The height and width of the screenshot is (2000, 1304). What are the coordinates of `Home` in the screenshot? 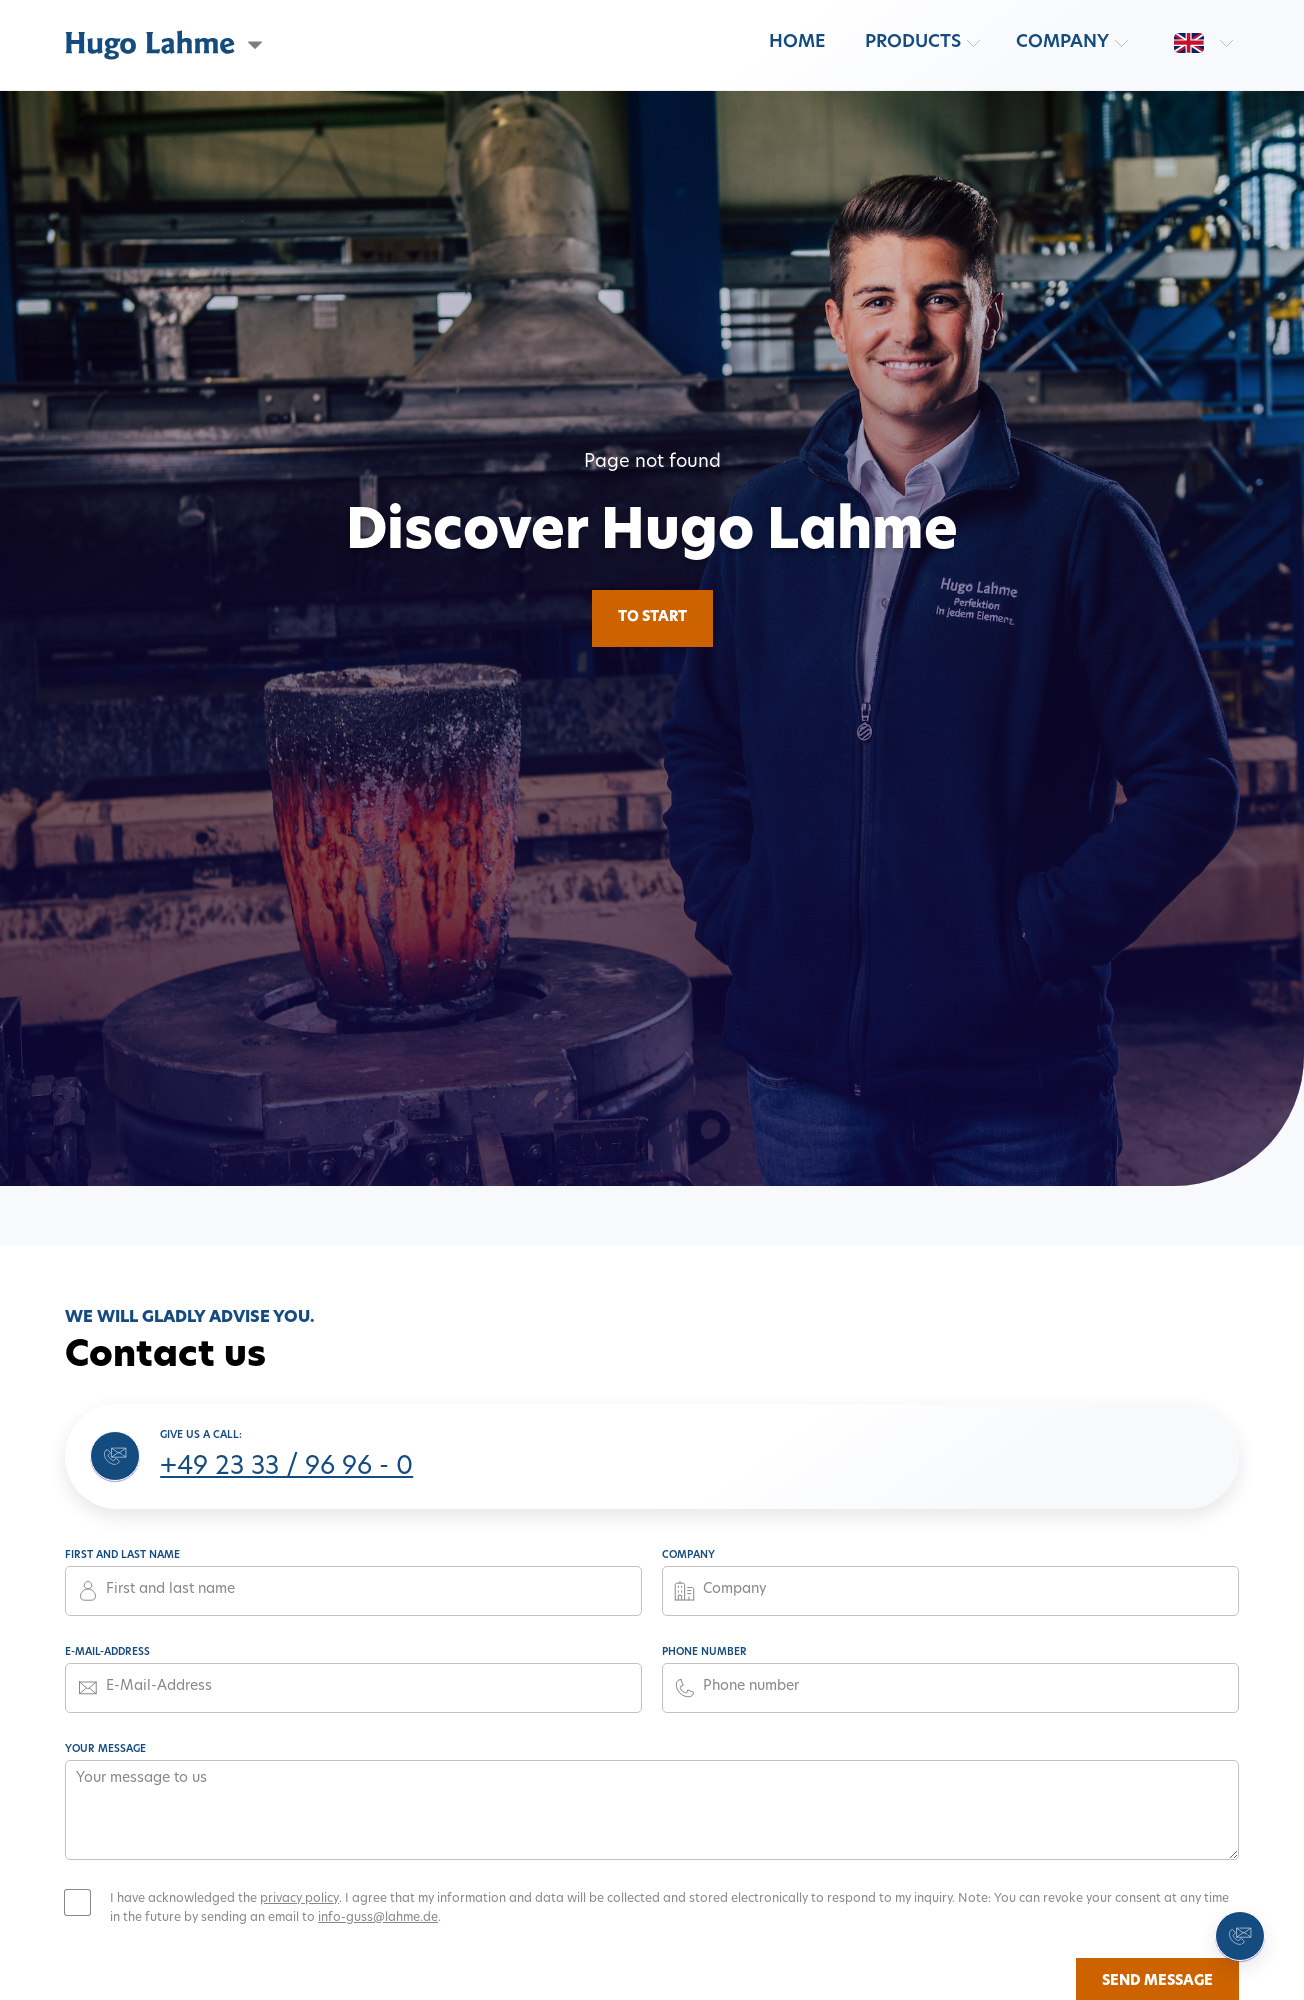 It's located at (797, 42).